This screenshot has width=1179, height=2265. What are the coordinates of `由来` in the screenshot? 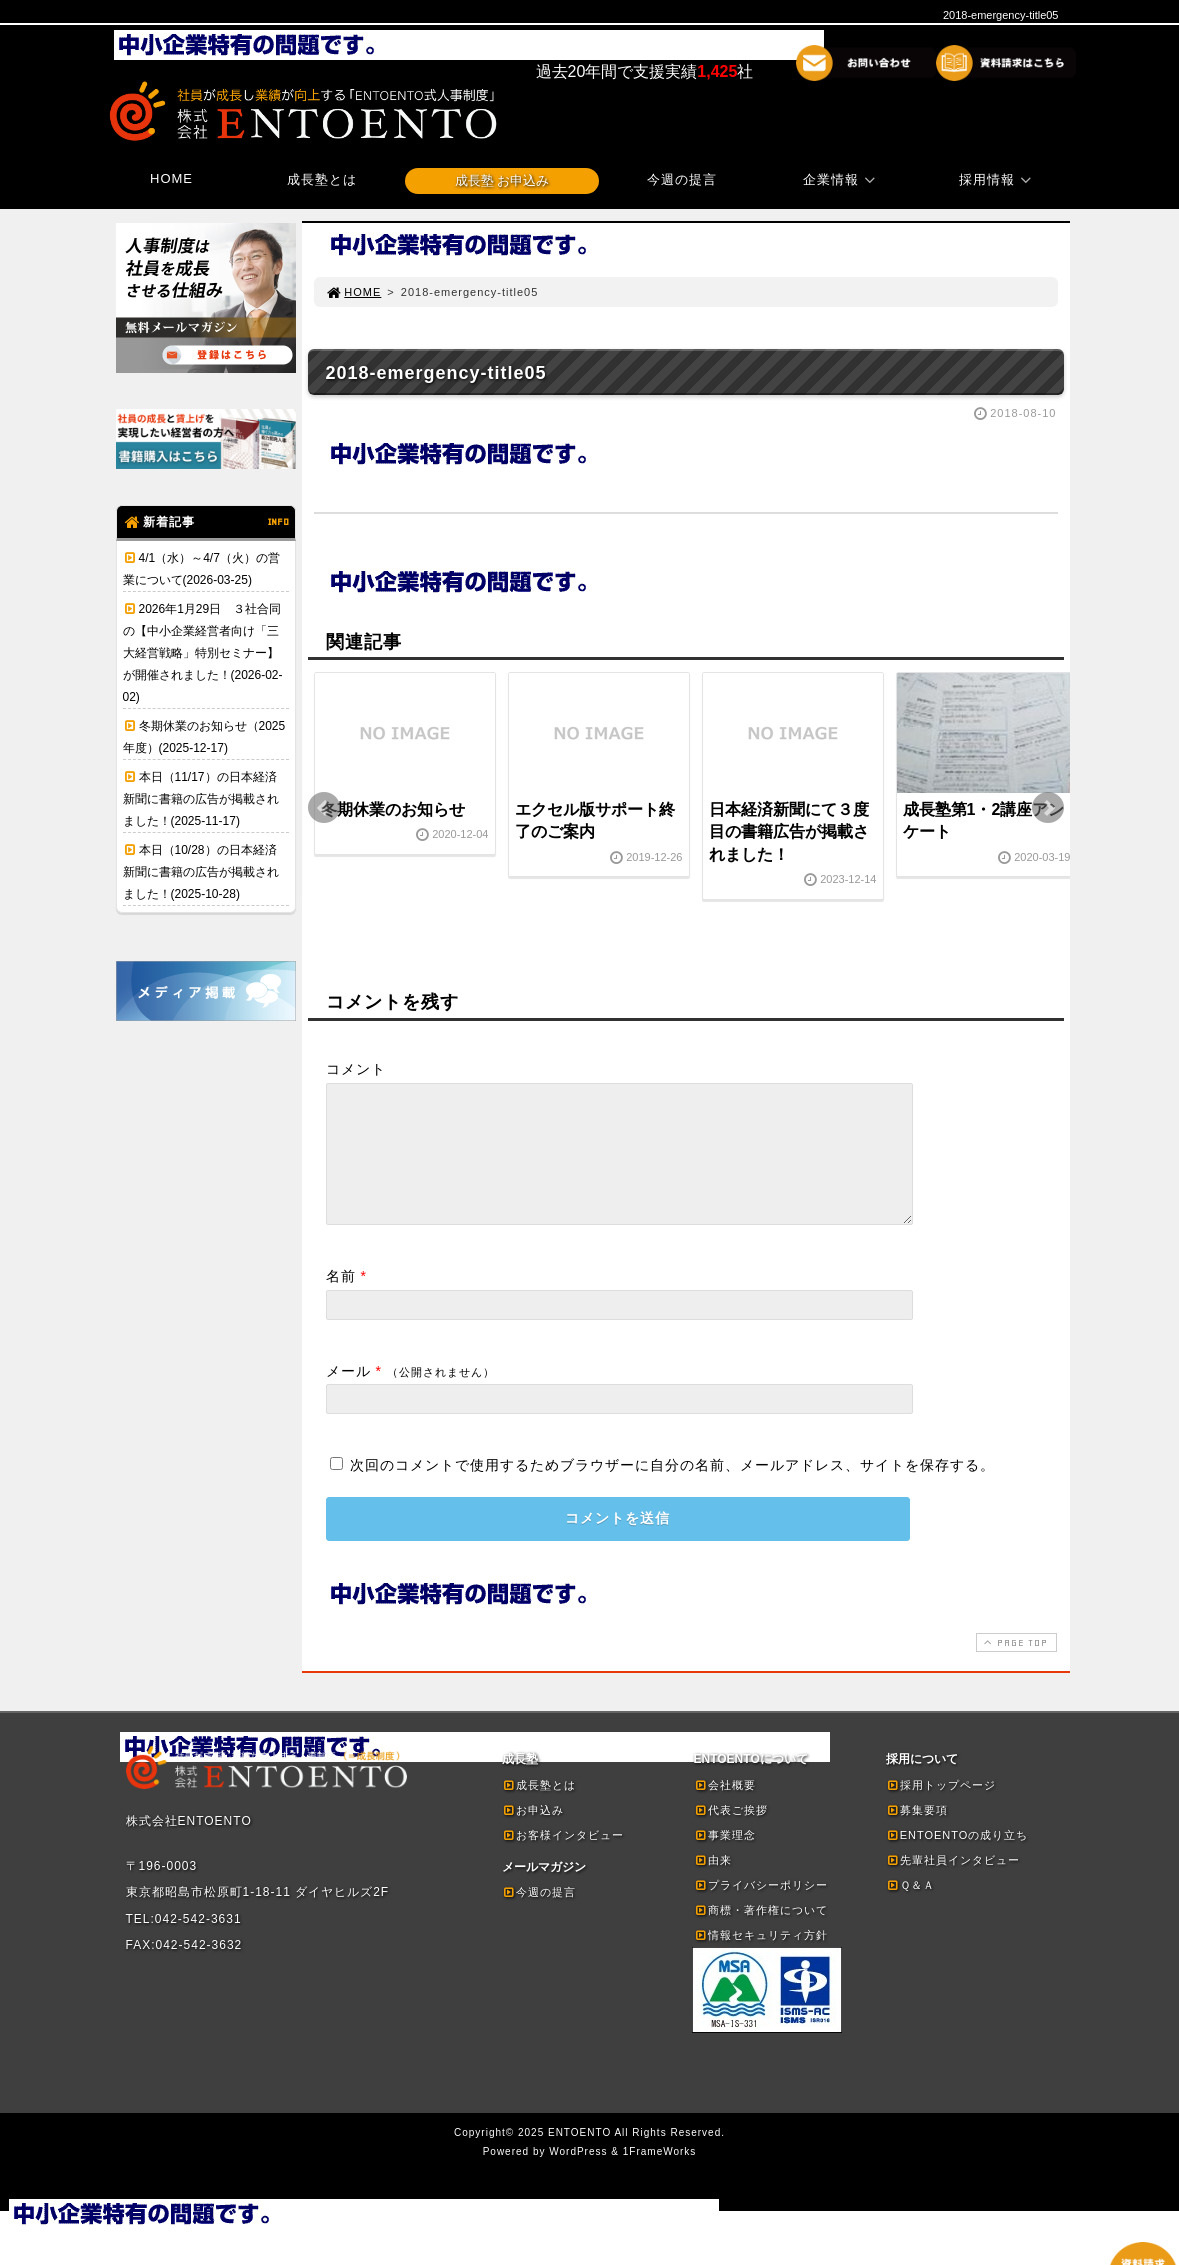 It's located at (713, 1884).